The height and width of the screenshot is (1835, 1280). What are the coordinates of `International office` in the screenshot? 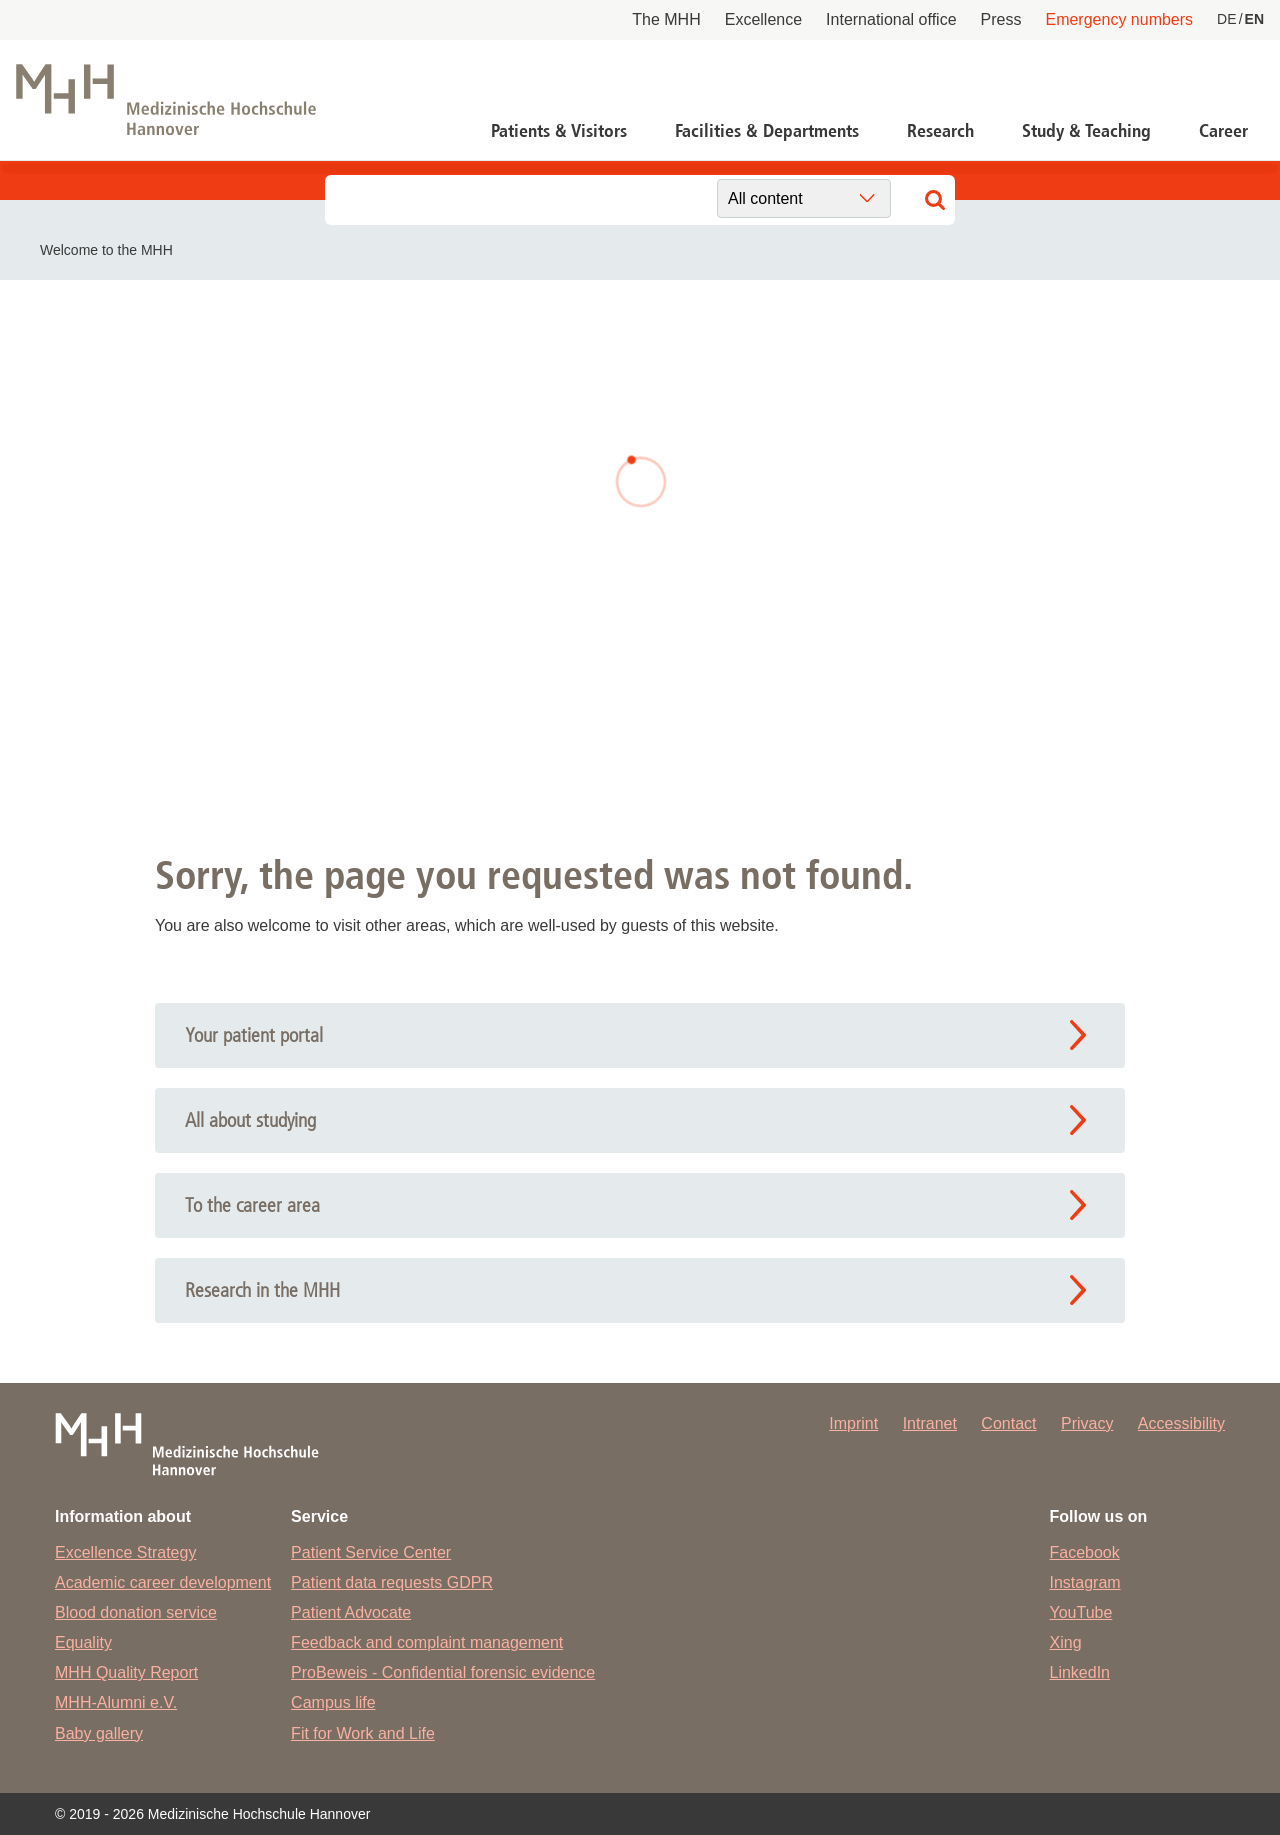 It's located at (891, 19).